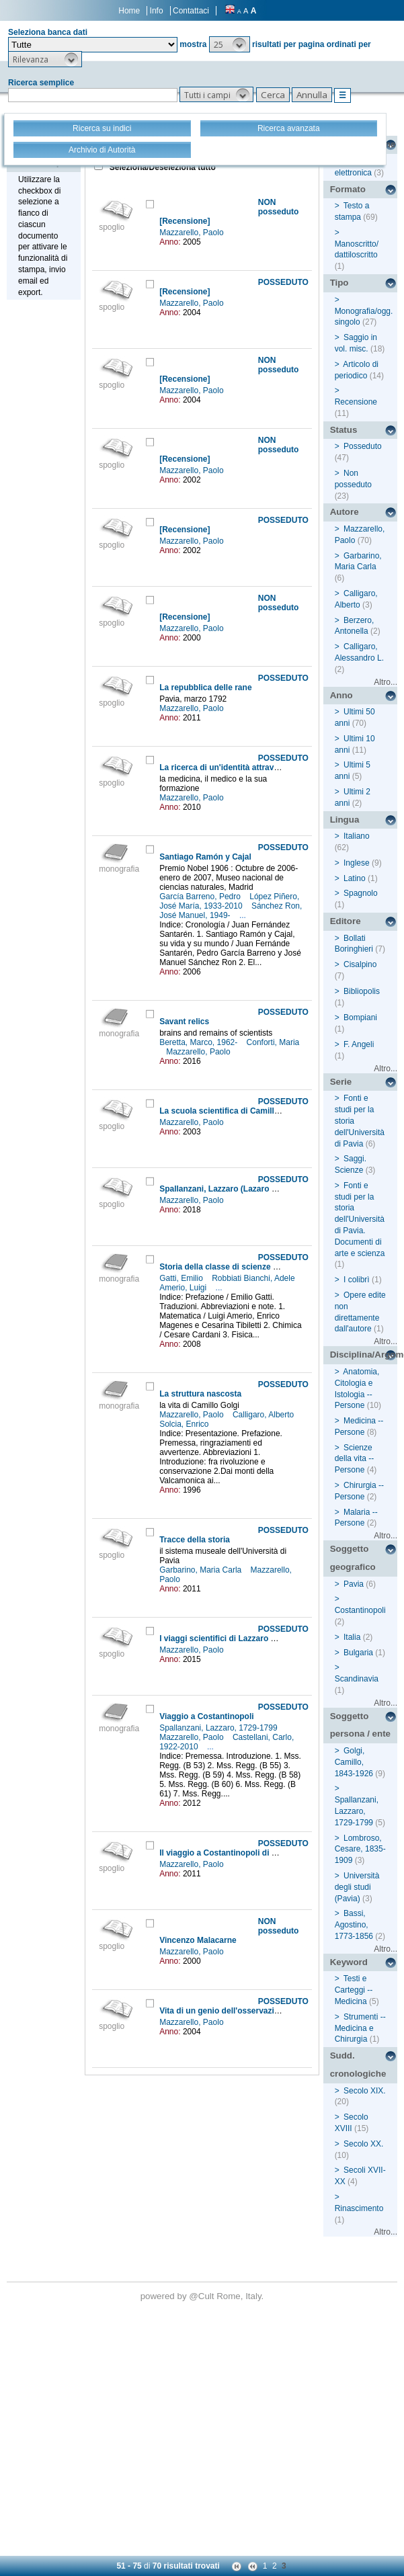  What do you see at coordinates (206, 1716) in the screenshot?
I see `Viaggio a Costantinopoli` at bounding box center [206, 1716].